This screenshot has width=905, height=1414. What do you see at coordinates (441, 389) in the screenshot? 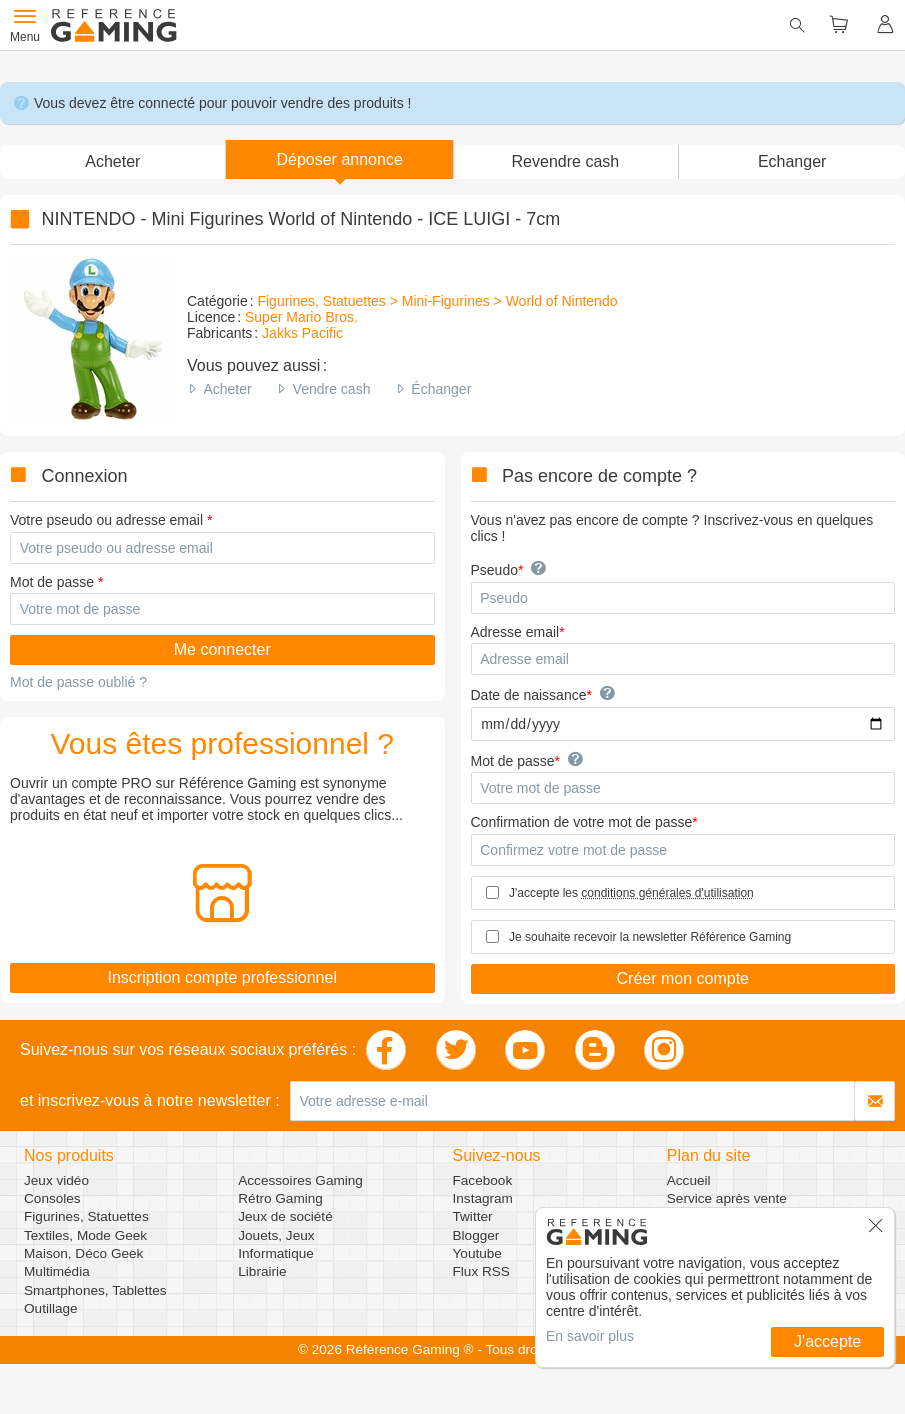
I see `Échanger` at bounding box center [441, 389].